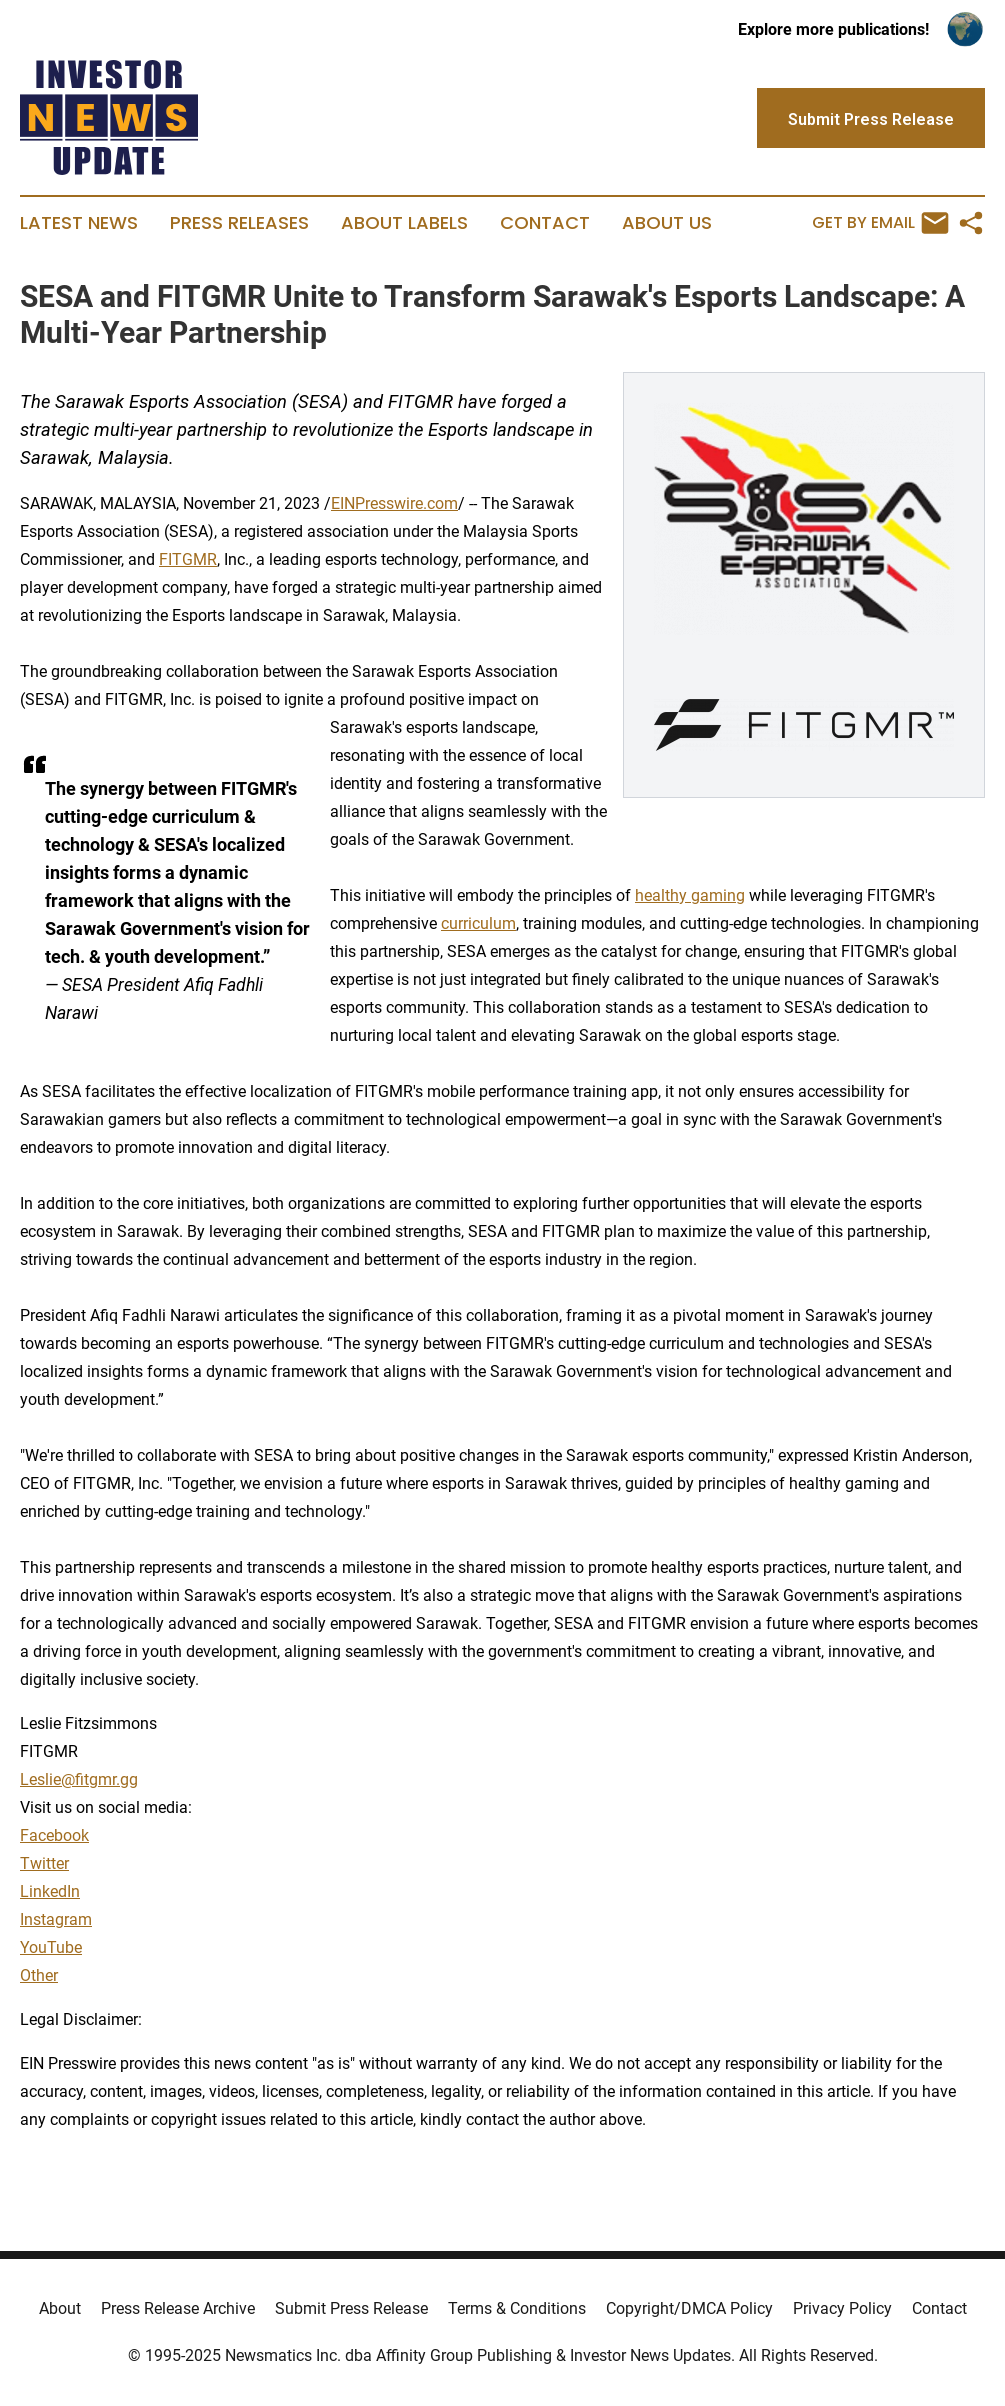  What do you see at coordinates (60, 2308) in the screenshot?
I see `About` at bounding box center [60, 2308].